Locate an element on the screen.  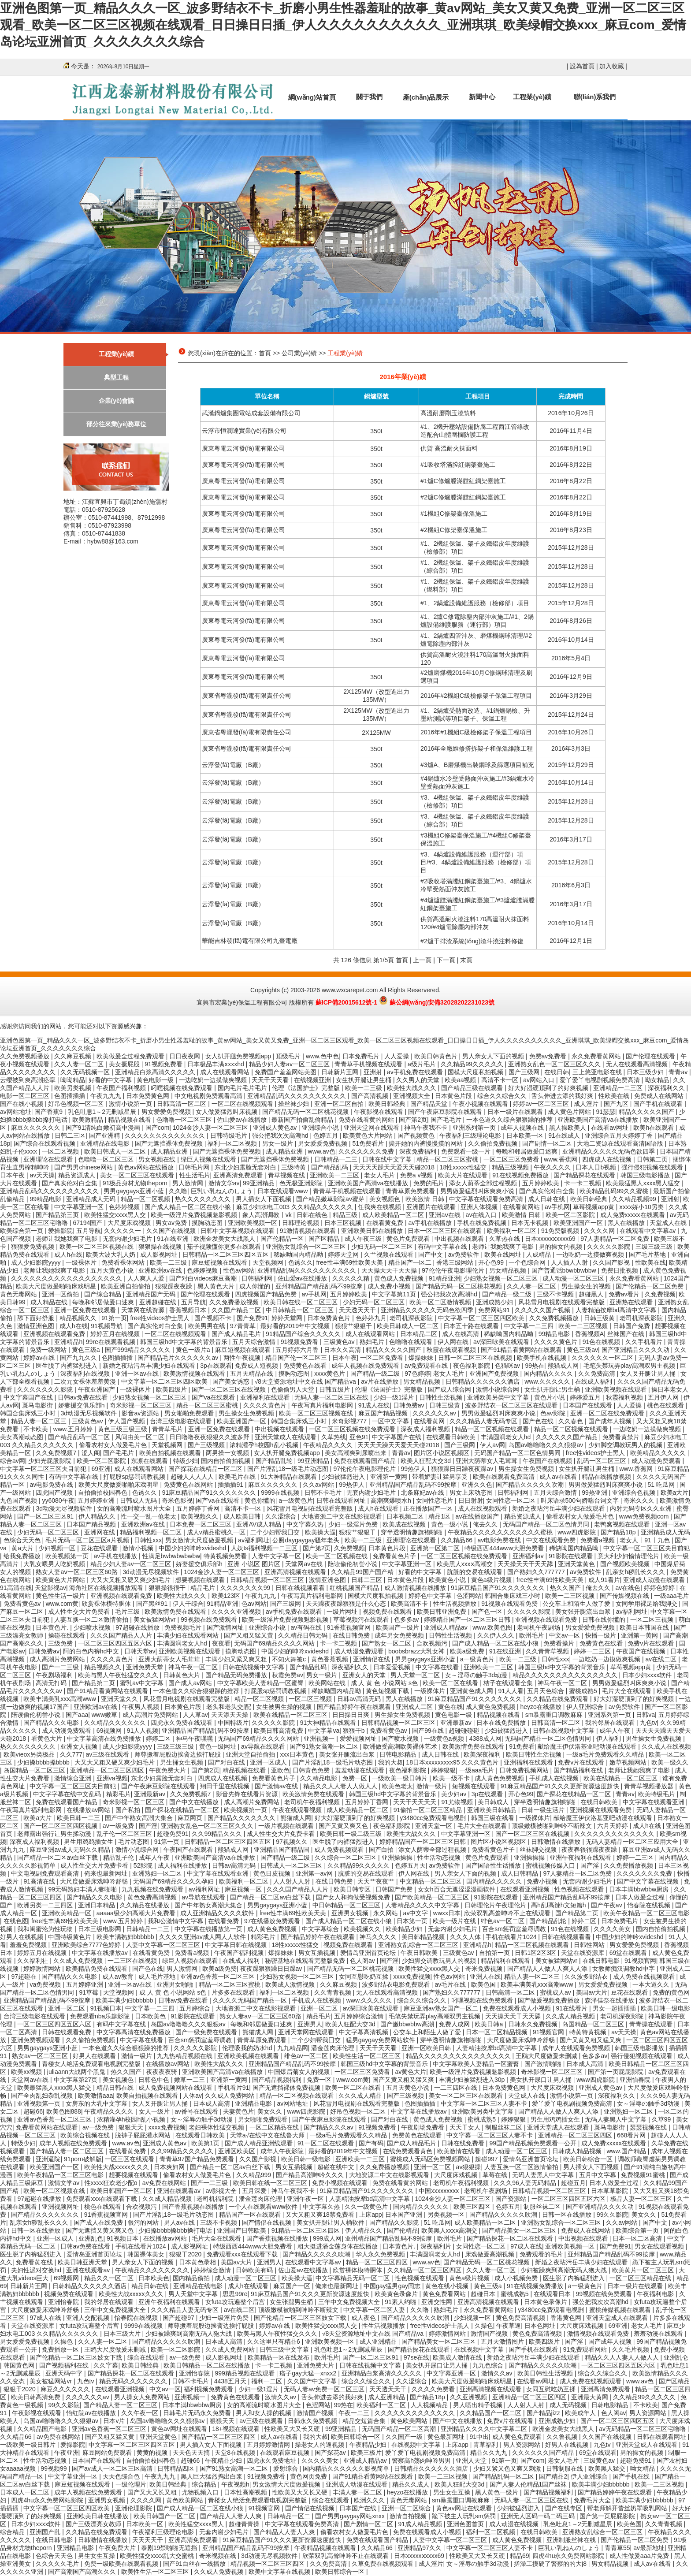
日本免费黄色片 is located at coordinates (329, 1318).